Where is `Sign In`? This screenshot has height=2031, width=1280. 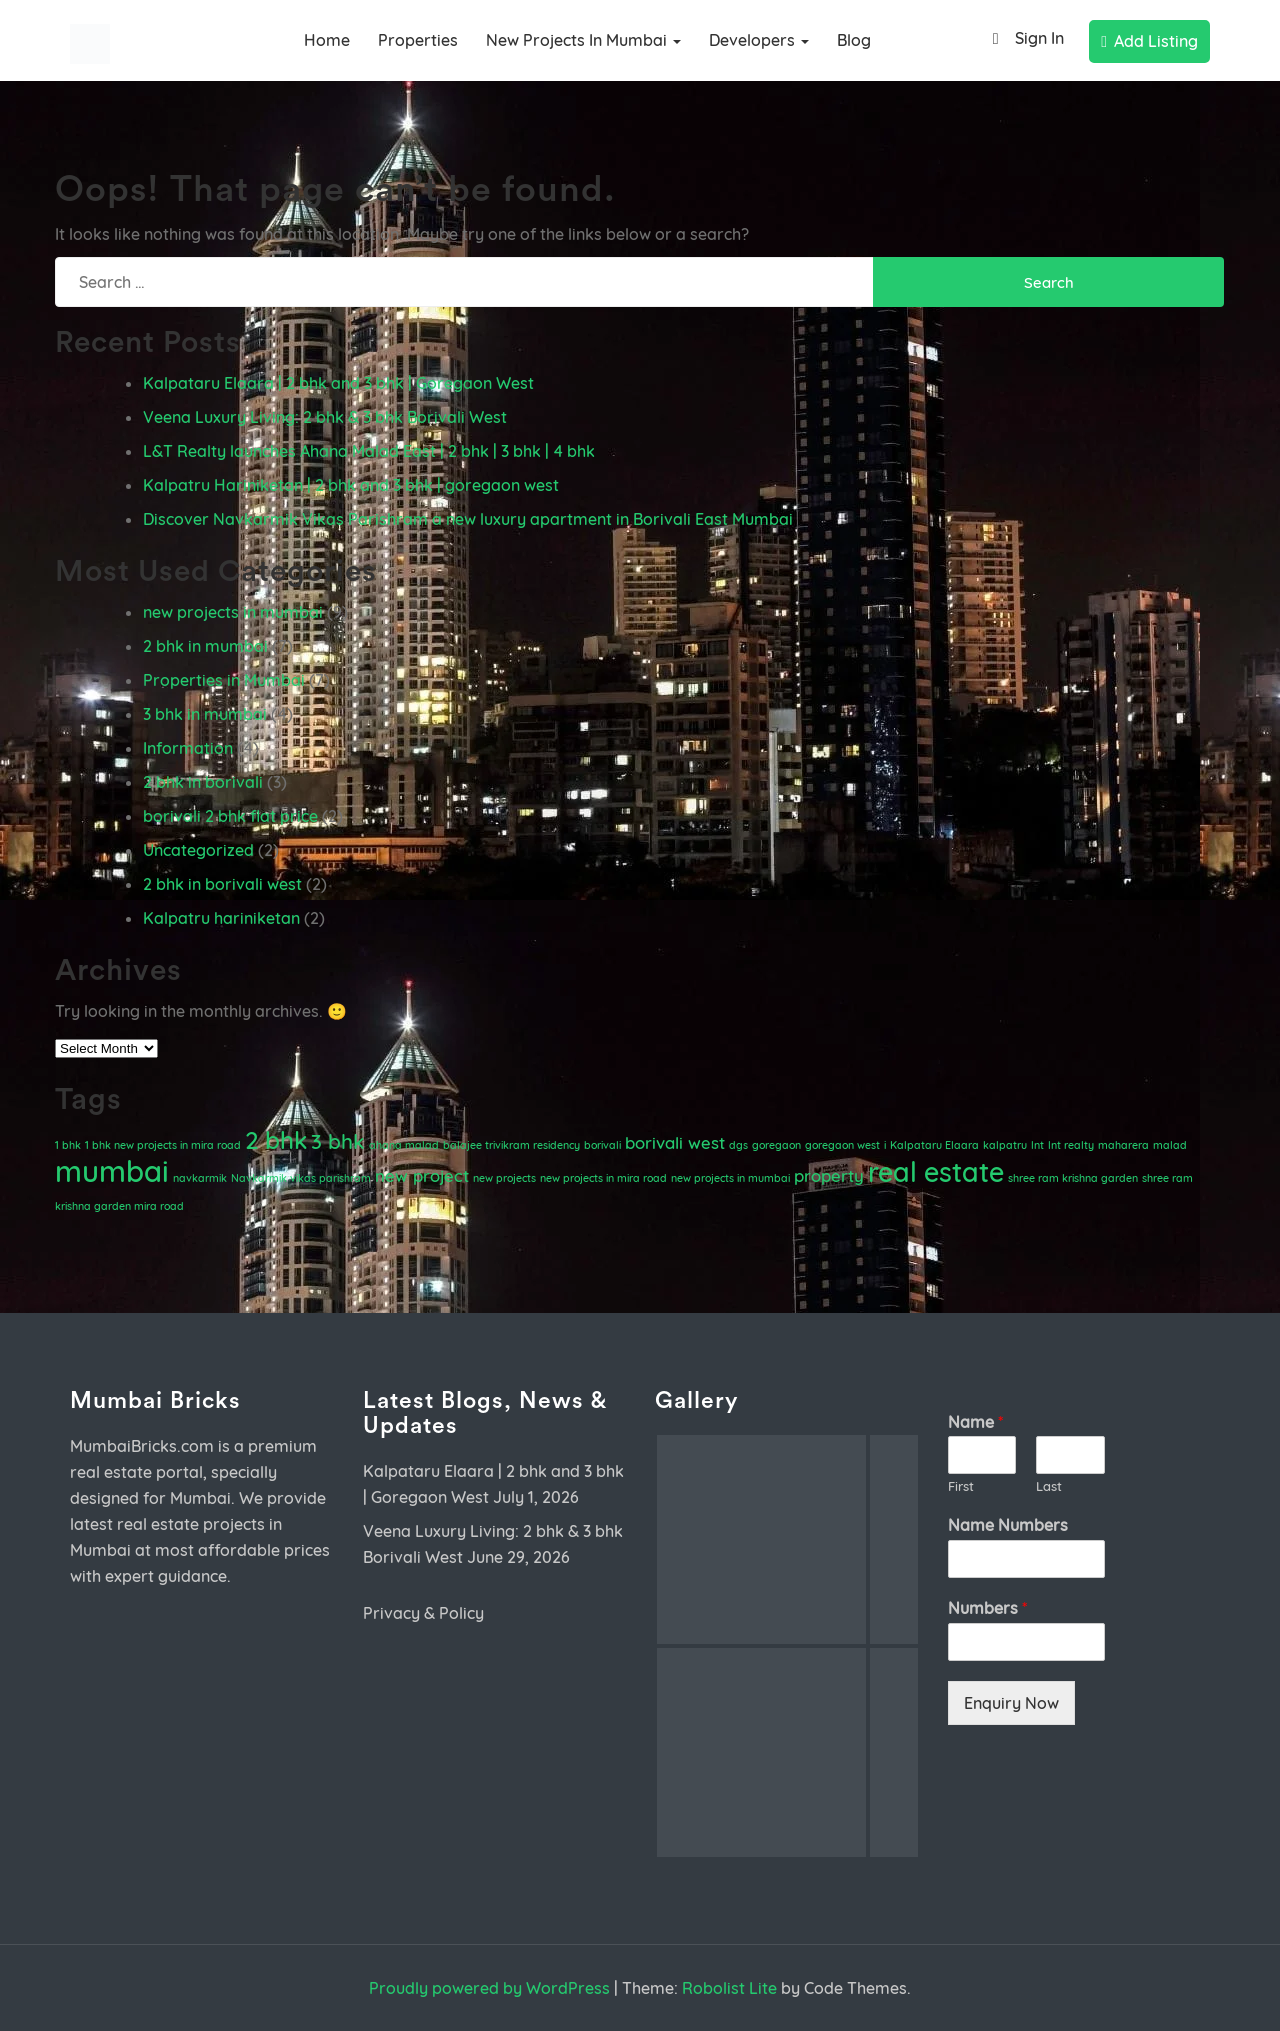
Sign In is located at coordinates (1023, 39).